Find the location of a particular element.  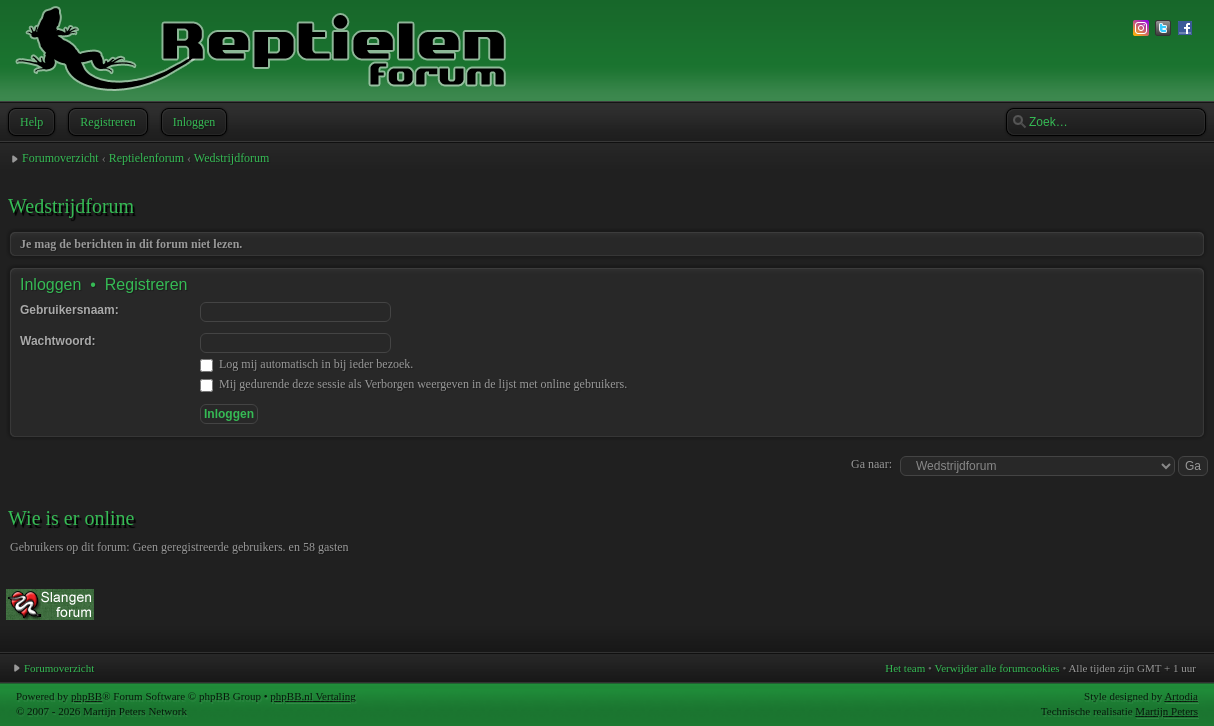

Inloggen is located at coordinates (192, 122).